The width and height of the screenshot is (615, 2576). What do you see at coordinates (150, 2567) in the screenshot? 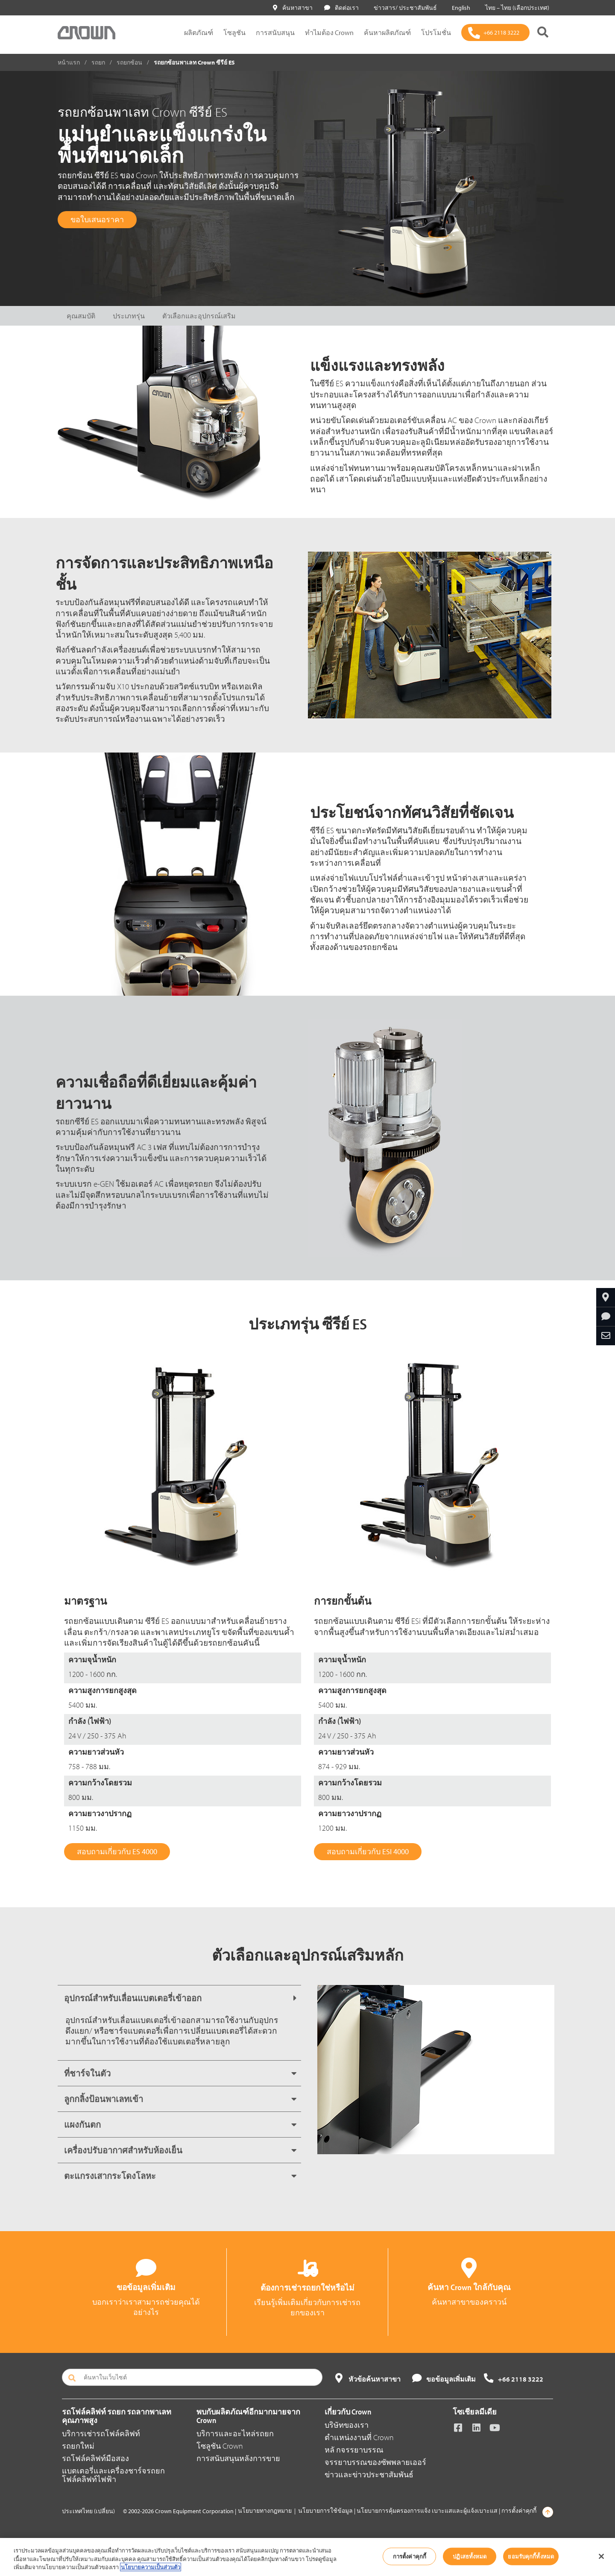
I see `นโยบายความเป็นส่วนตัว [ข้อมูลเพิ่มเติมเกี่ยวกับความเป็นส่วนตัวของคุณ, เปิดในหน้าต่างใหม่]` at bounding box center [150, 2567].